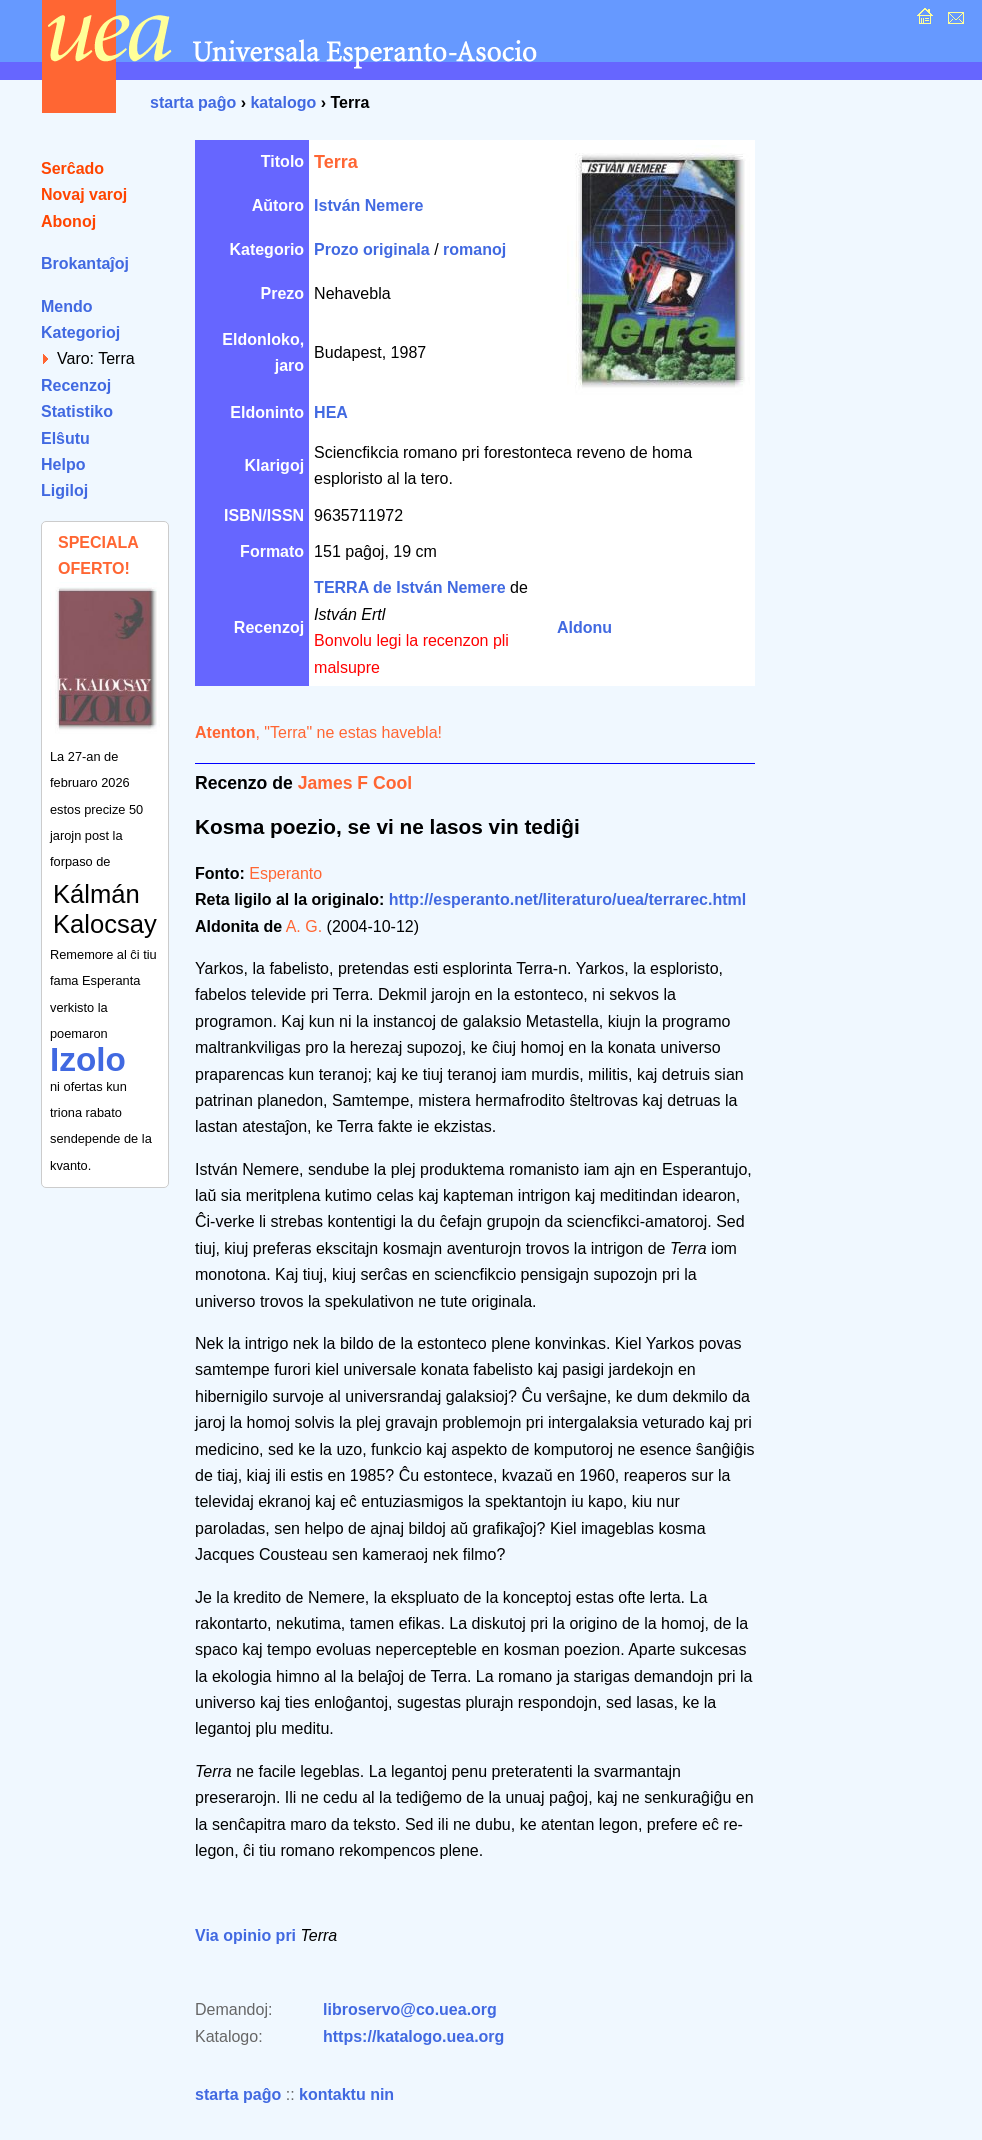  I want to click on https://katalogo.uea.org, so click(413, 2036).